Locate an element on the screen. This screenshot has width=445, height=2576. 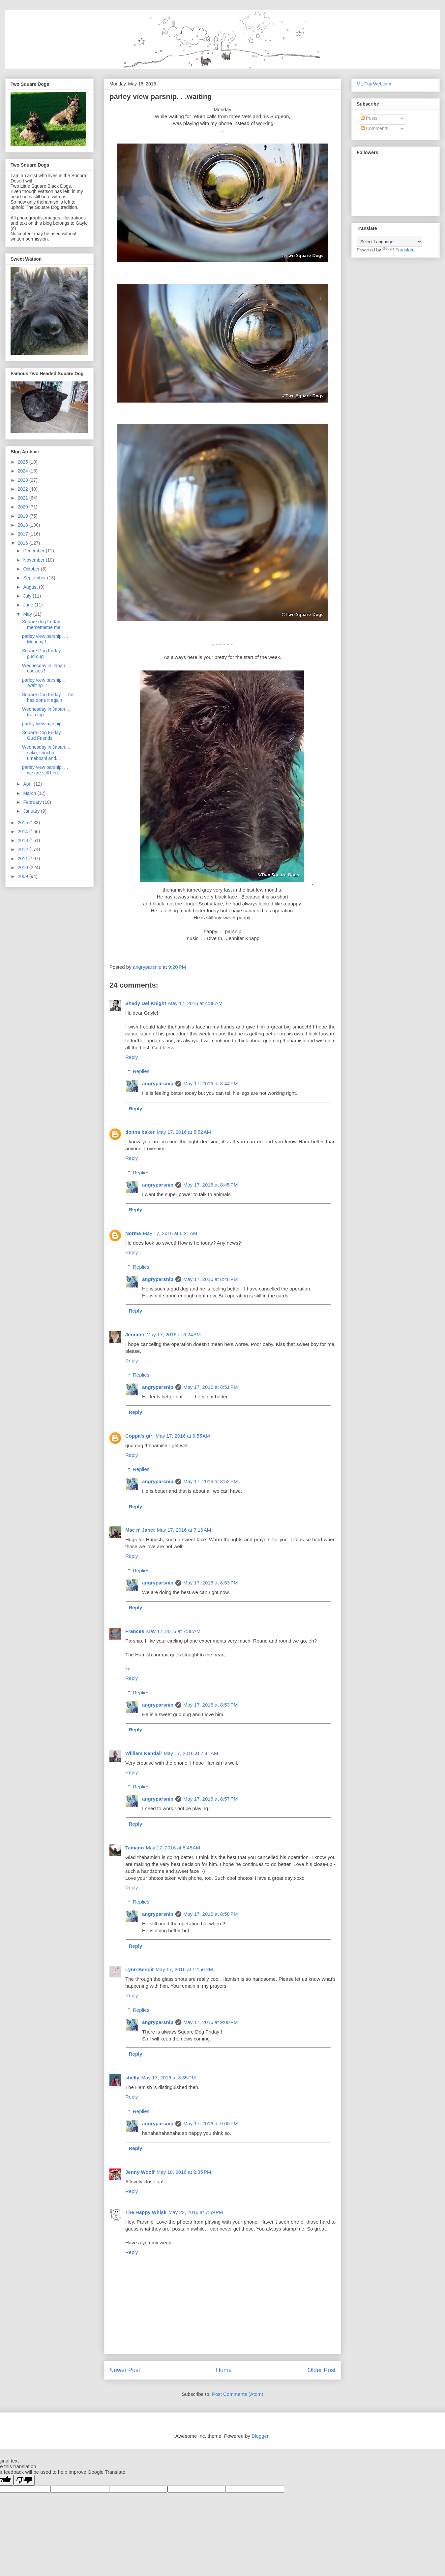
Shady Del Knight is located at coordinates (145, 1003).